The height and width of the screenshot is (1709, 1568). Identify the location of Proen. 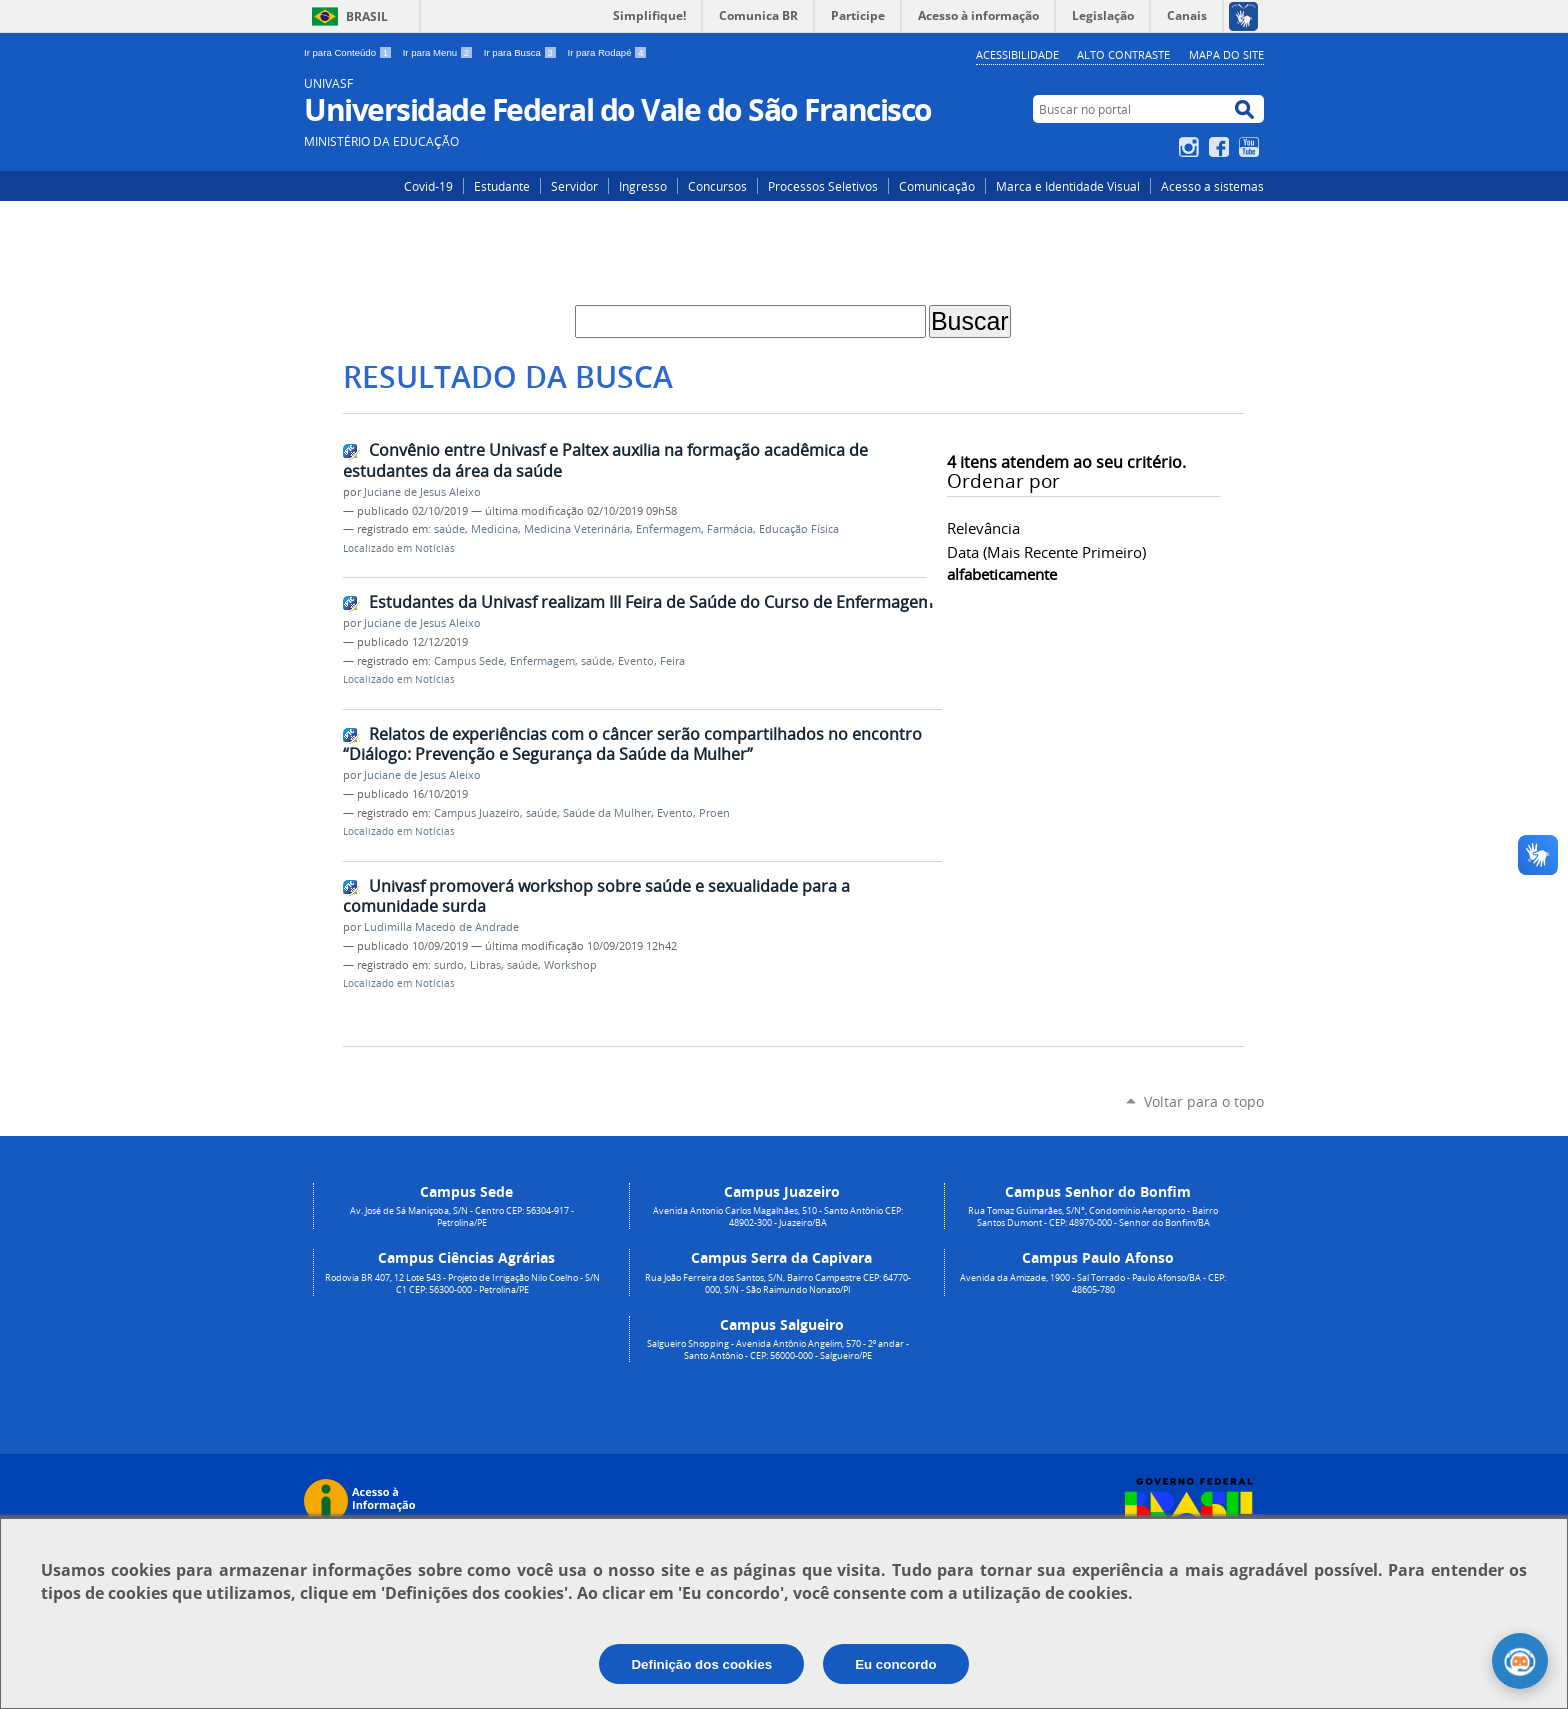
(714, 813).